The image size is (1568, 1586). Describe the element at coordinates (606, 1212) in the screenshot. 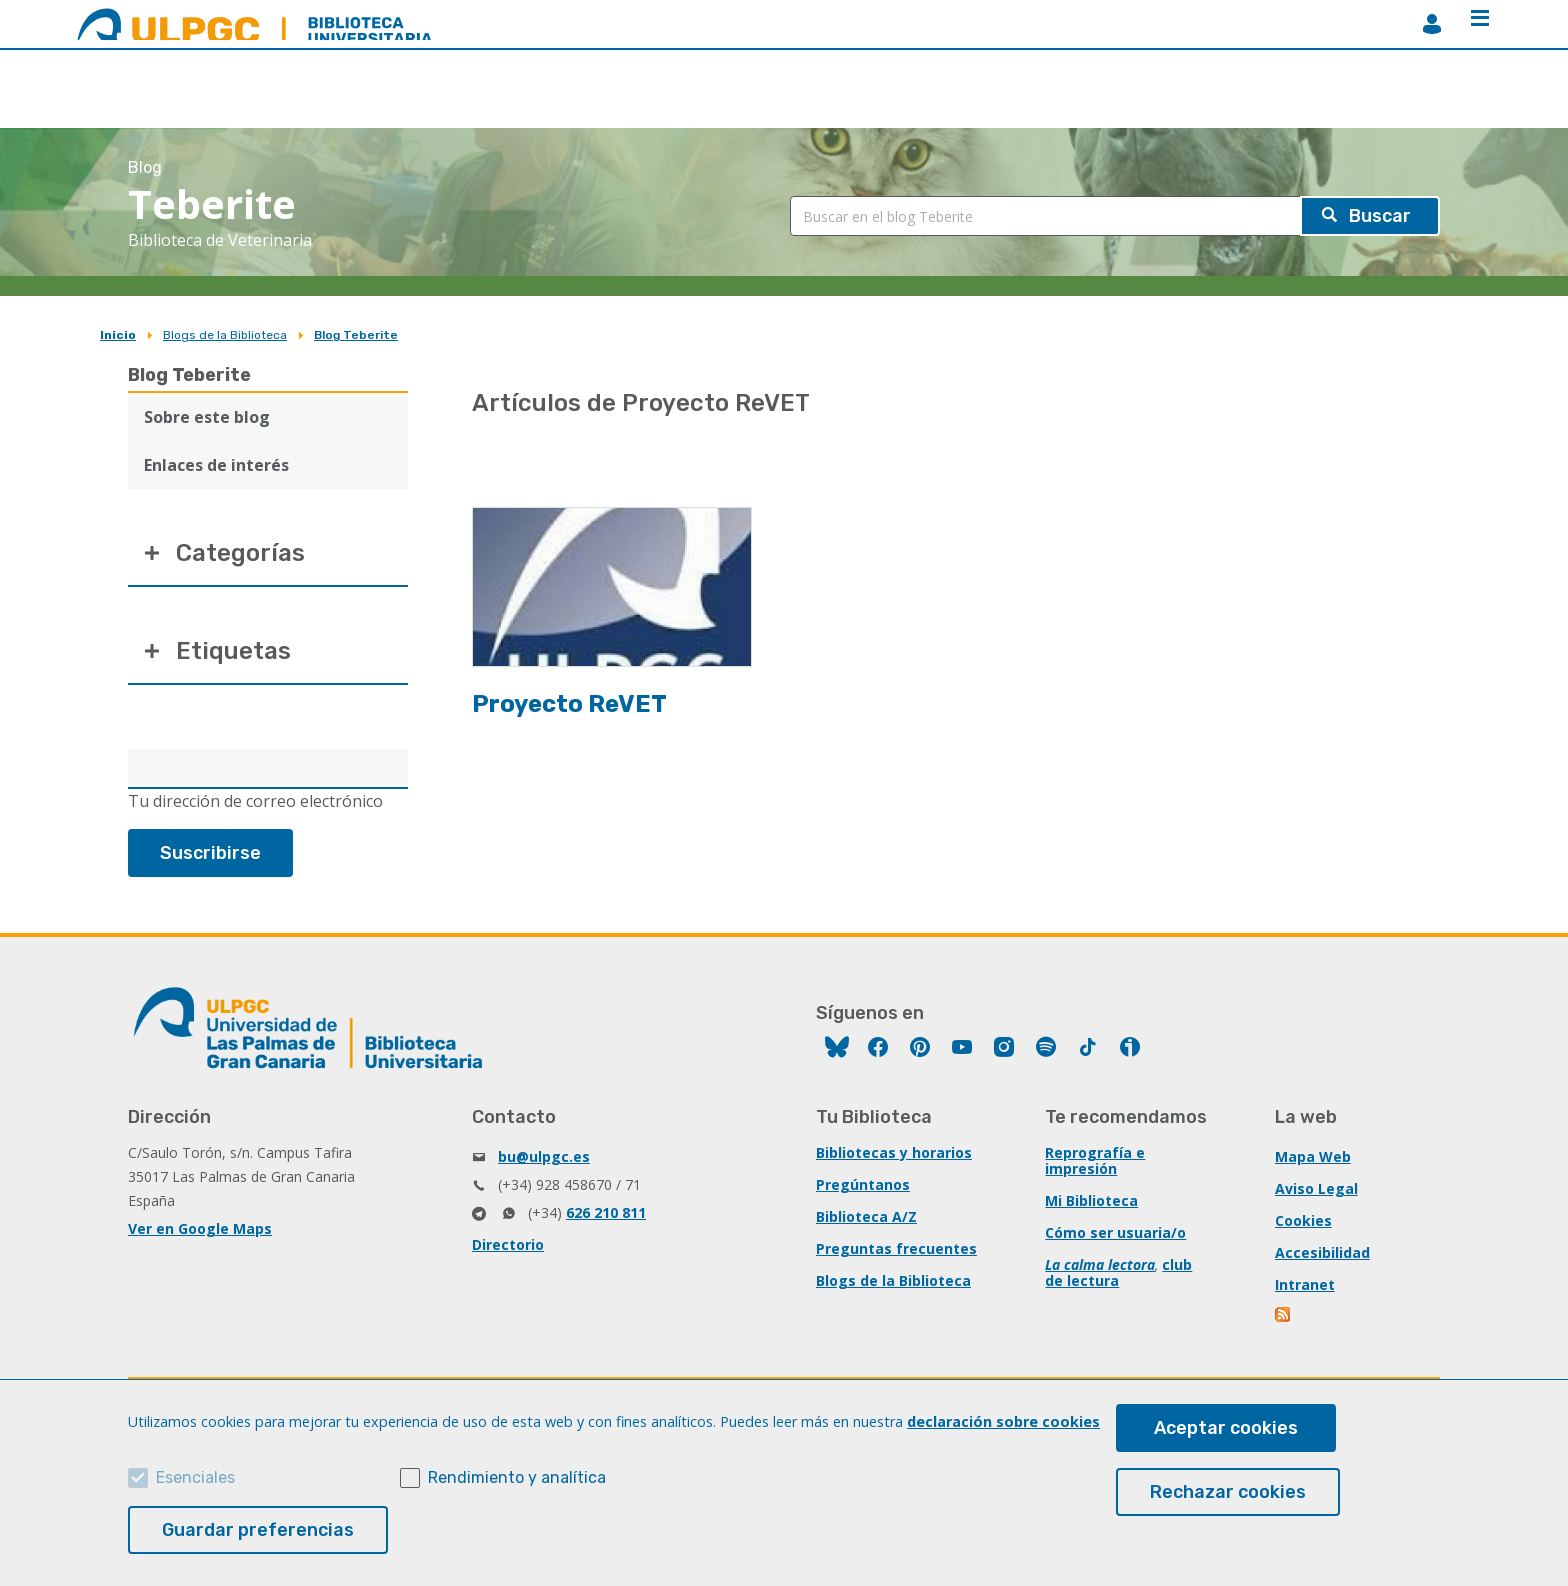

I see `626 210 811` at that location.